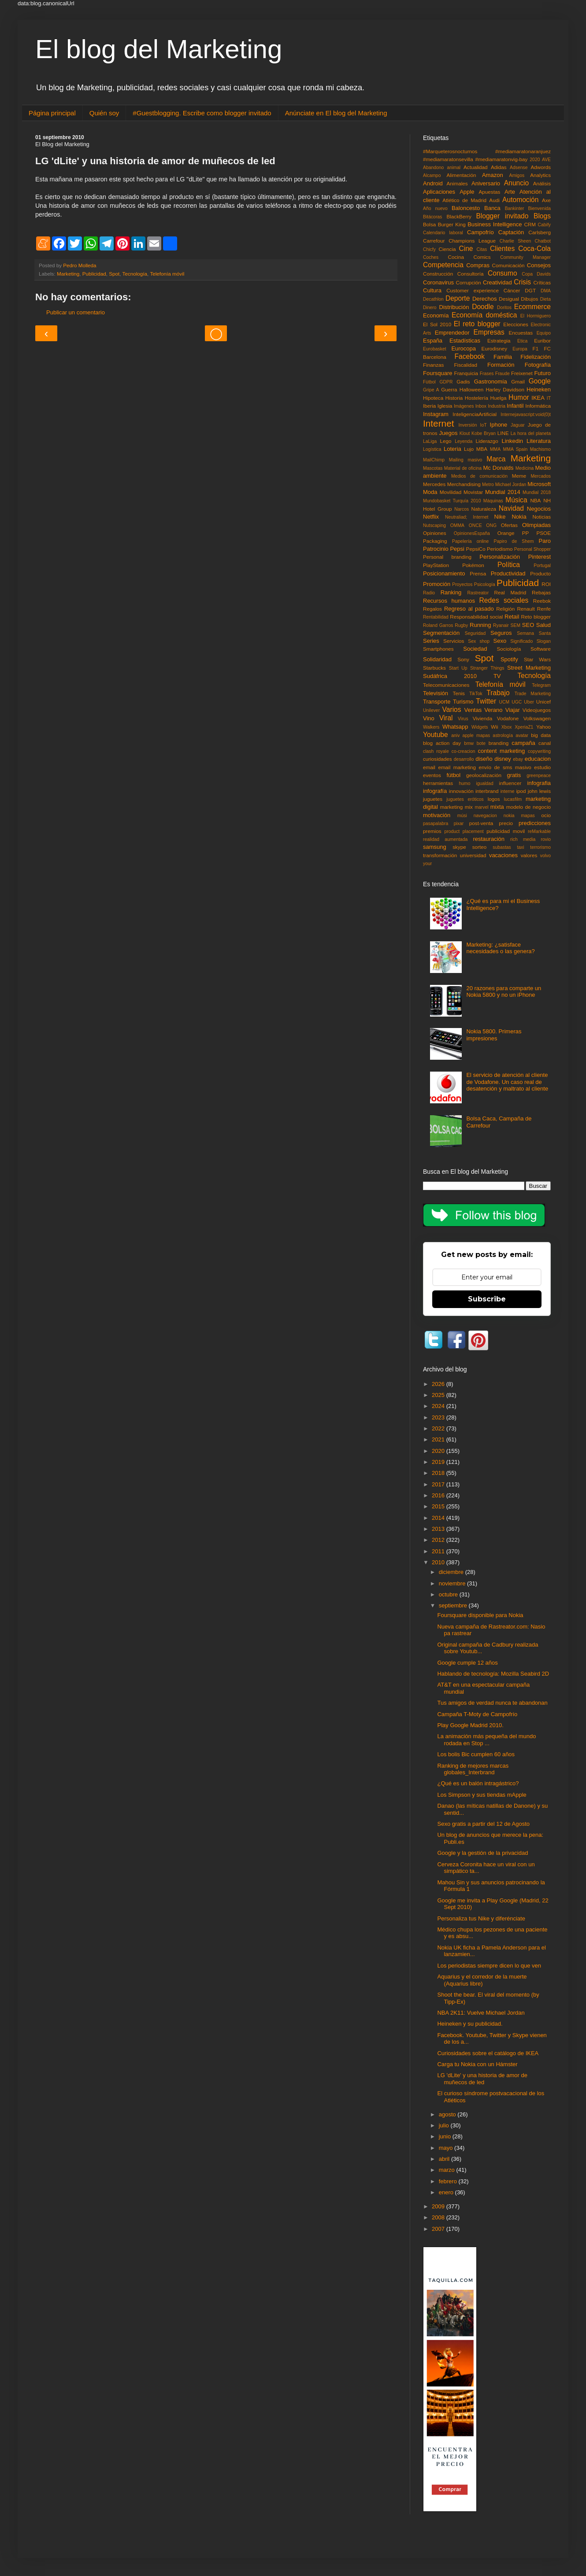 This screenshot has height=2576, width=586. I want to click on 2014, so click(439, 1518).